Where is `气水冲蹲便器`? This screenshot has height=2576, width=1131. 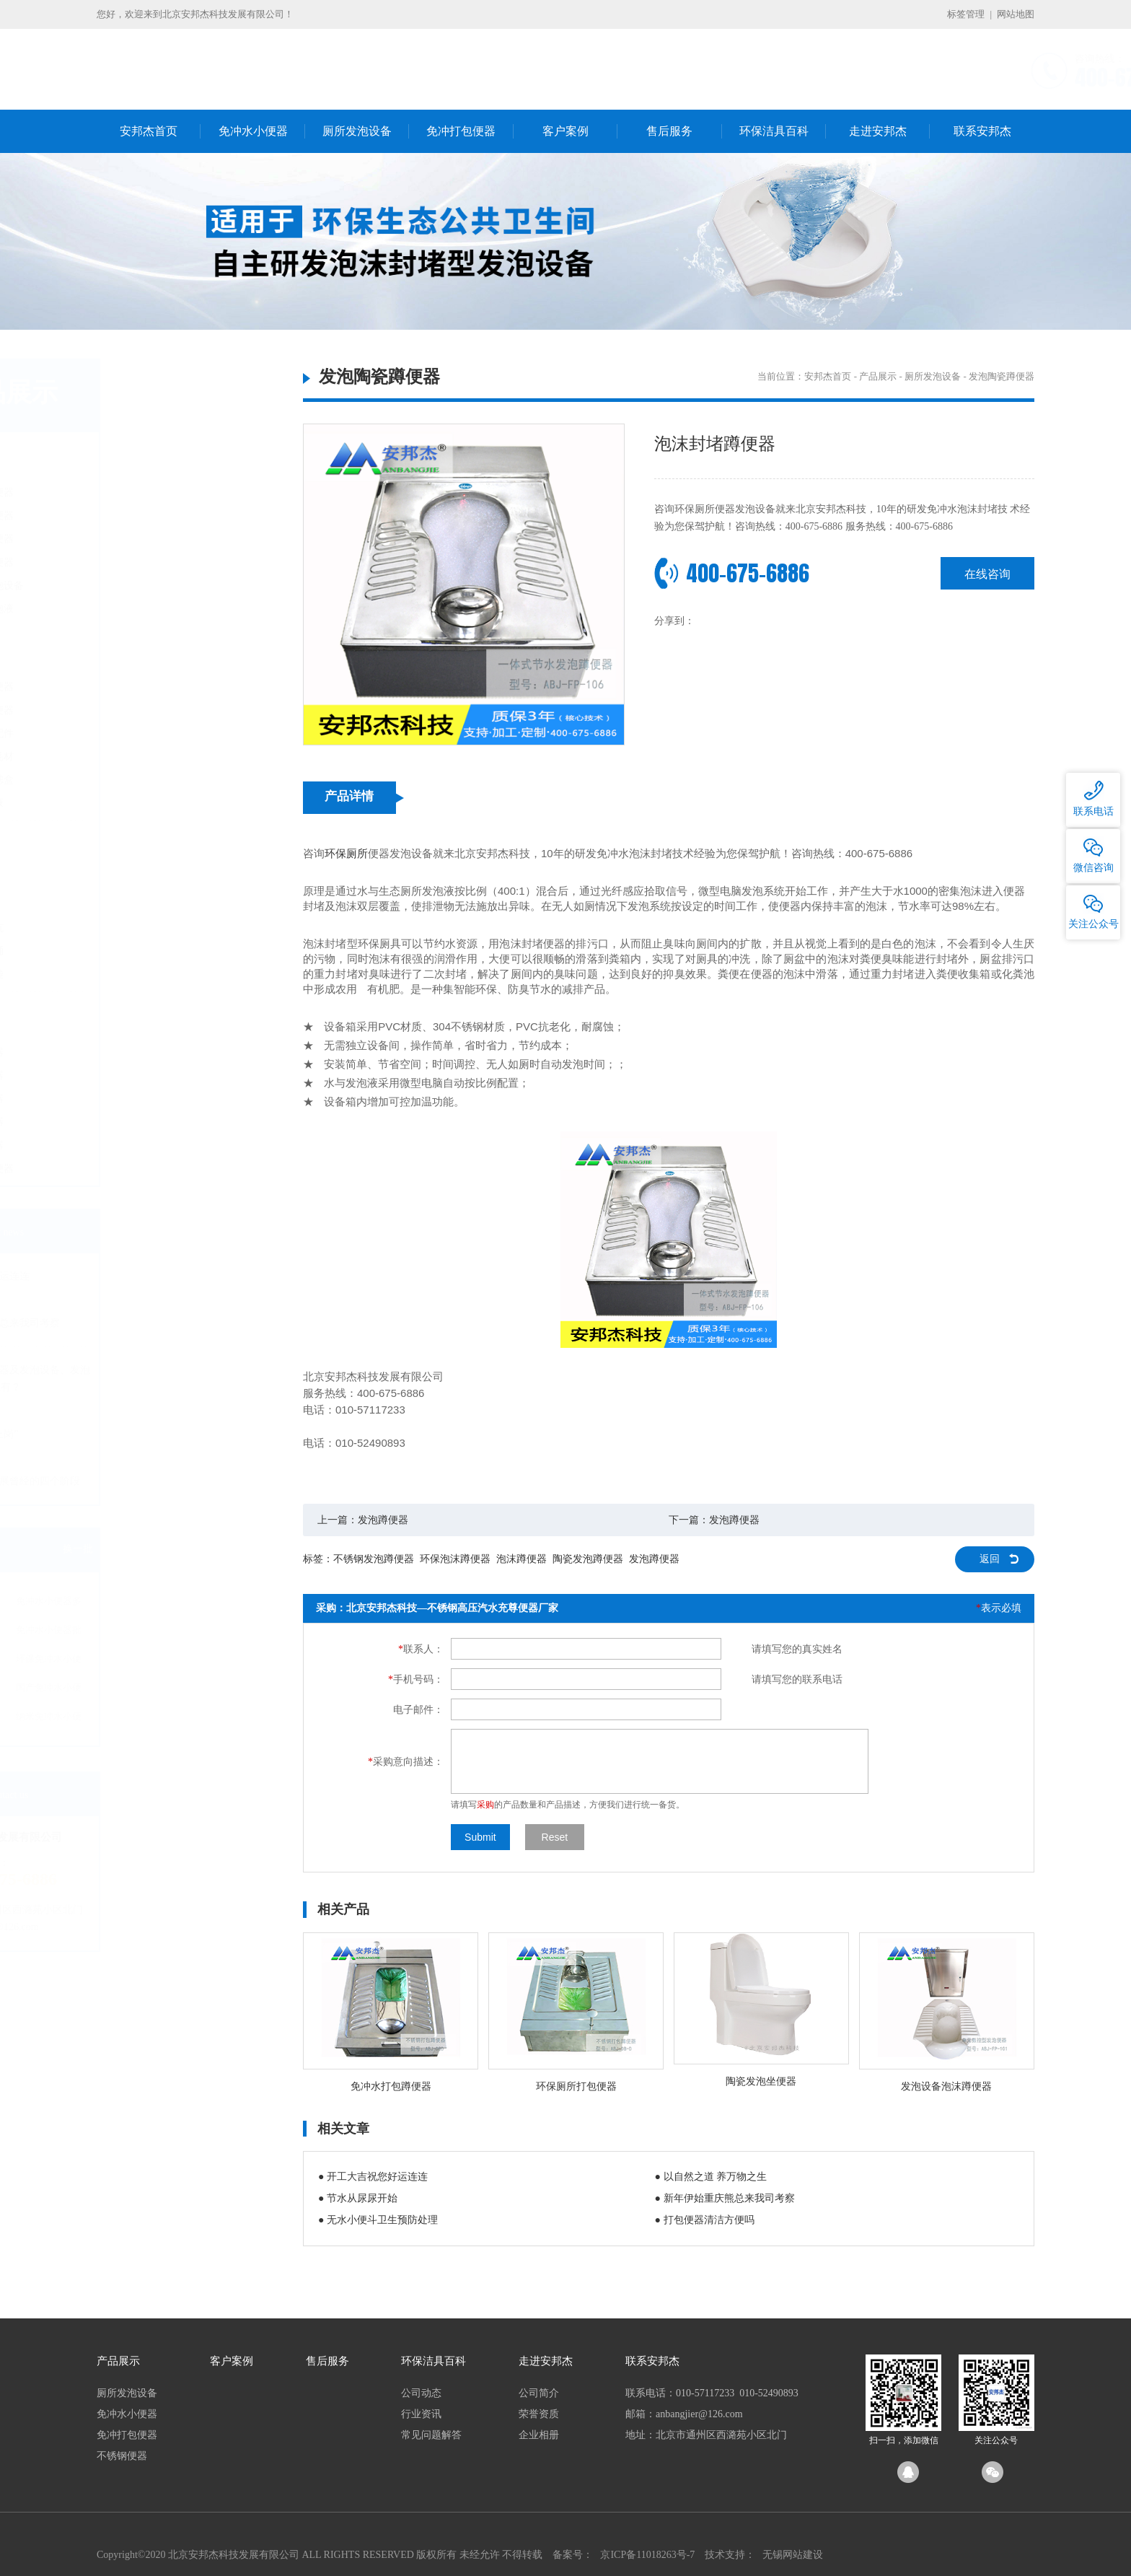 气水冲蹲便器 is located at coordinates (150, 1052).